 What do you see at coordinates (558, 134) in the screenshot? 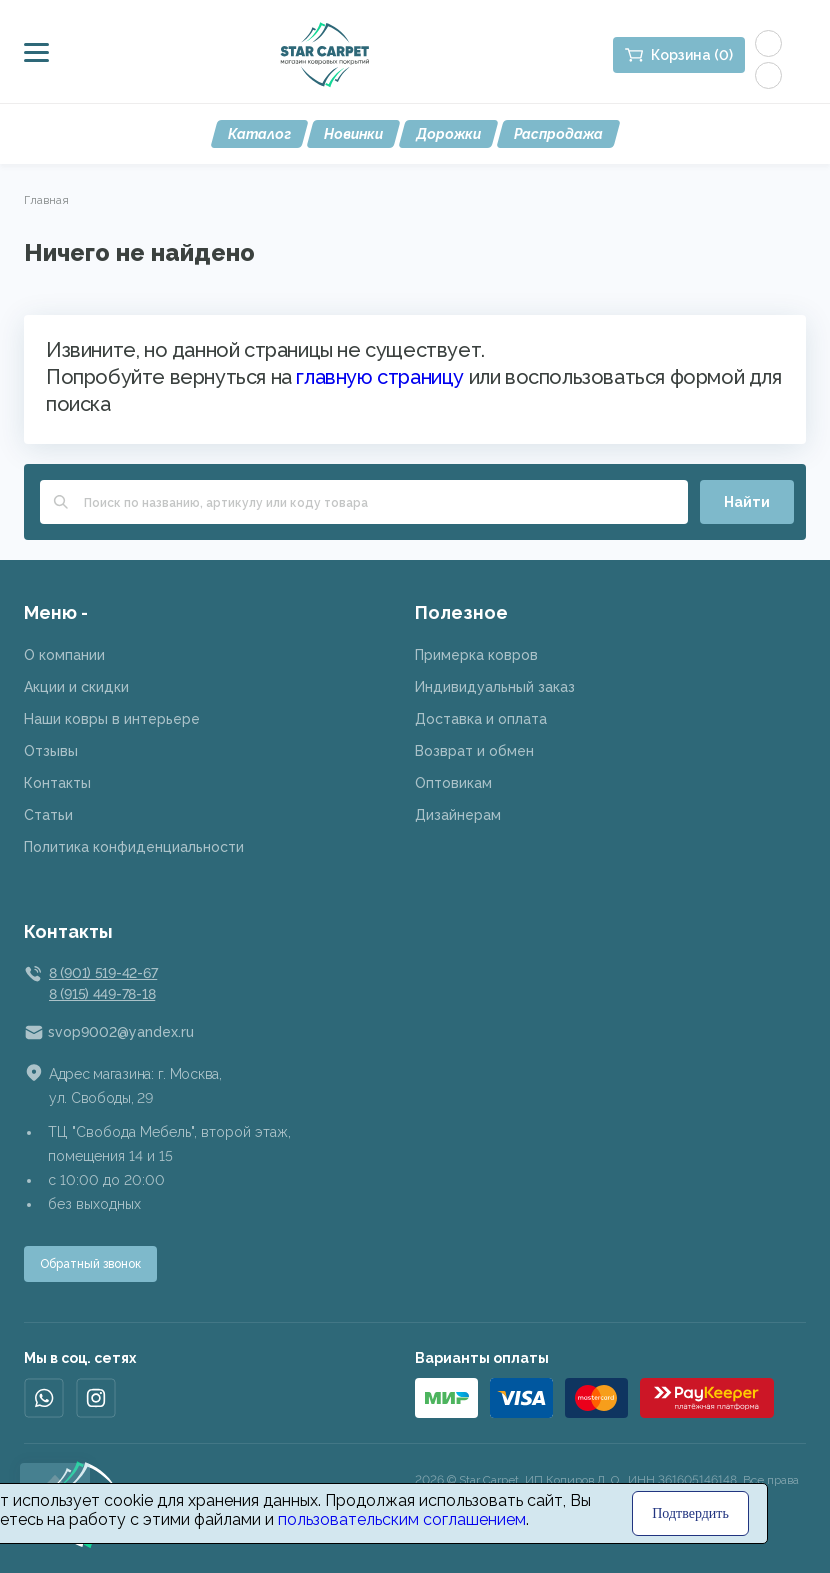
I see `Распродажа` at bounding box center [558, 134].